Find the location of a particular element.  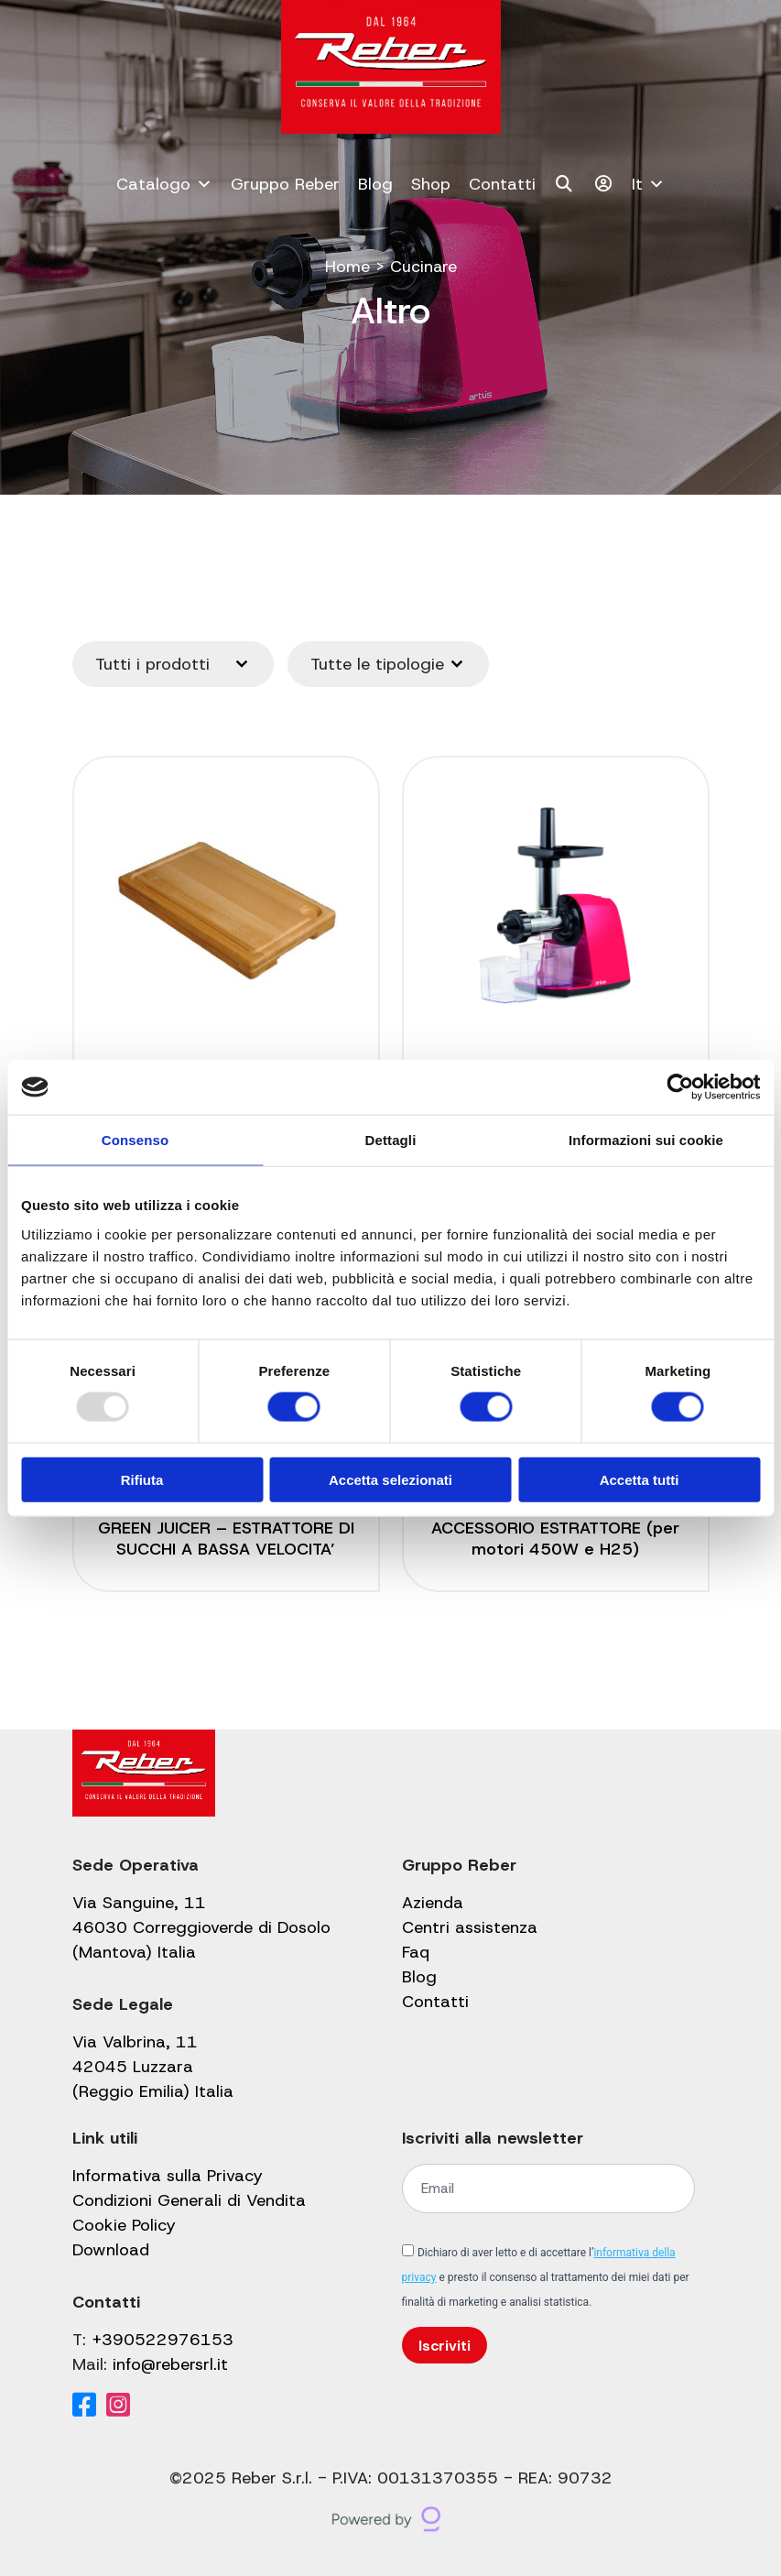

Gruppo Reber is located at coordinates (285, 184).